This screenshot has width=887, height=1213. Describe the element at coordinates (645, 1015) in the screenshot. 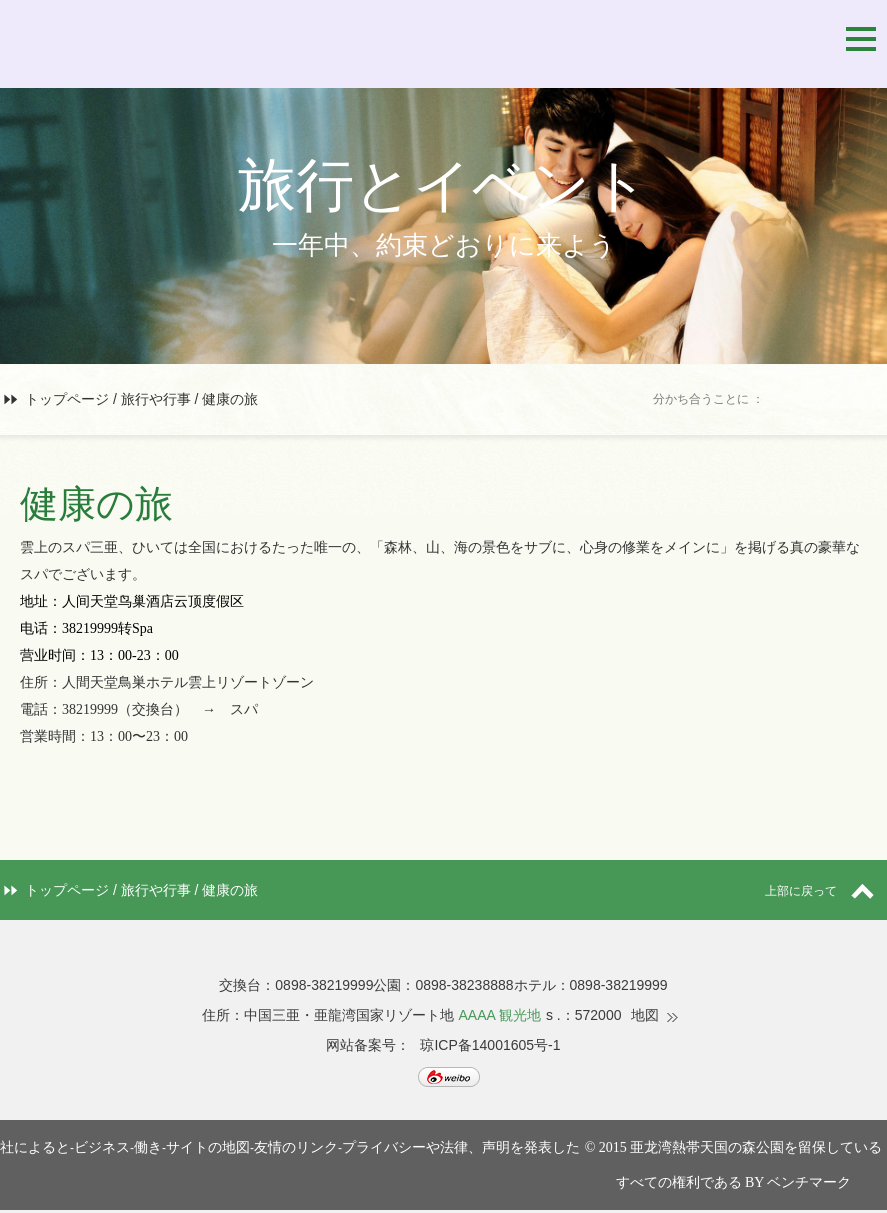

I see `地図` at that location.